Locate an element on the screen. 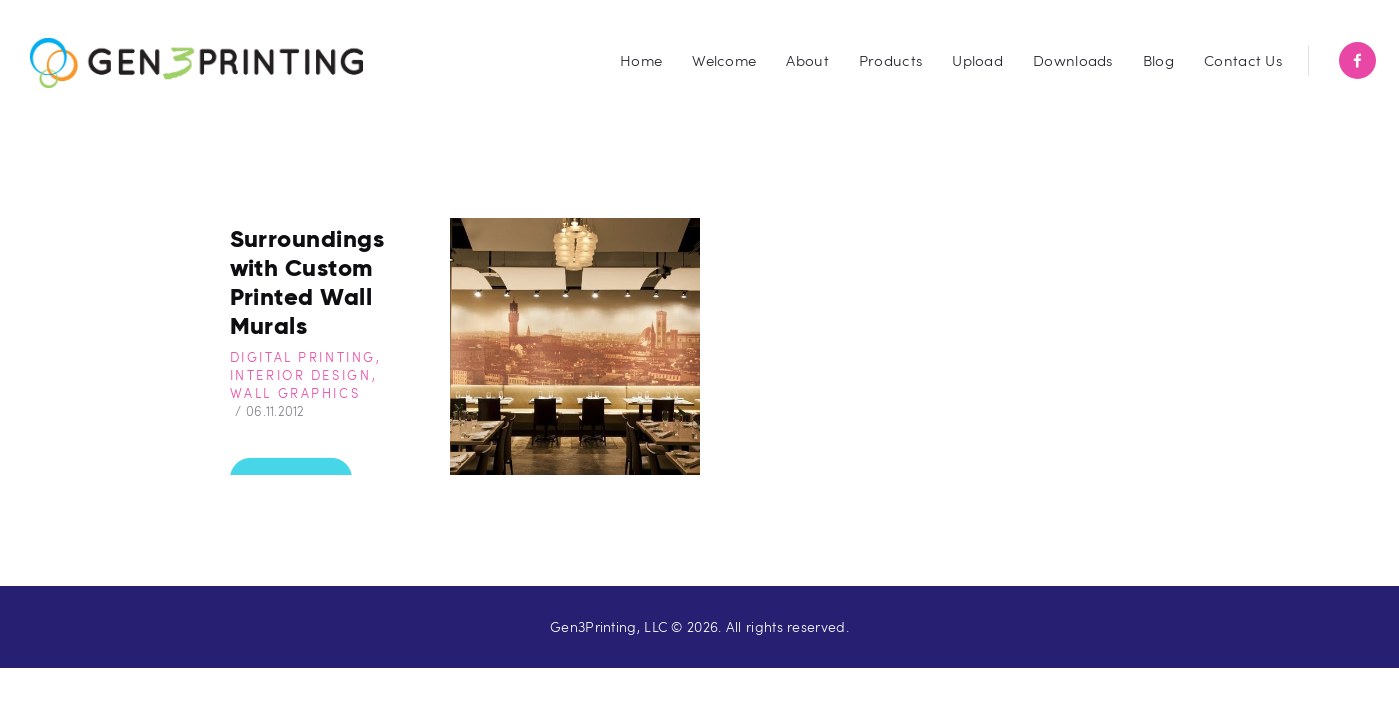 The image size is (1399, 720). Wall Graphics is located at coordinates (295, 393).